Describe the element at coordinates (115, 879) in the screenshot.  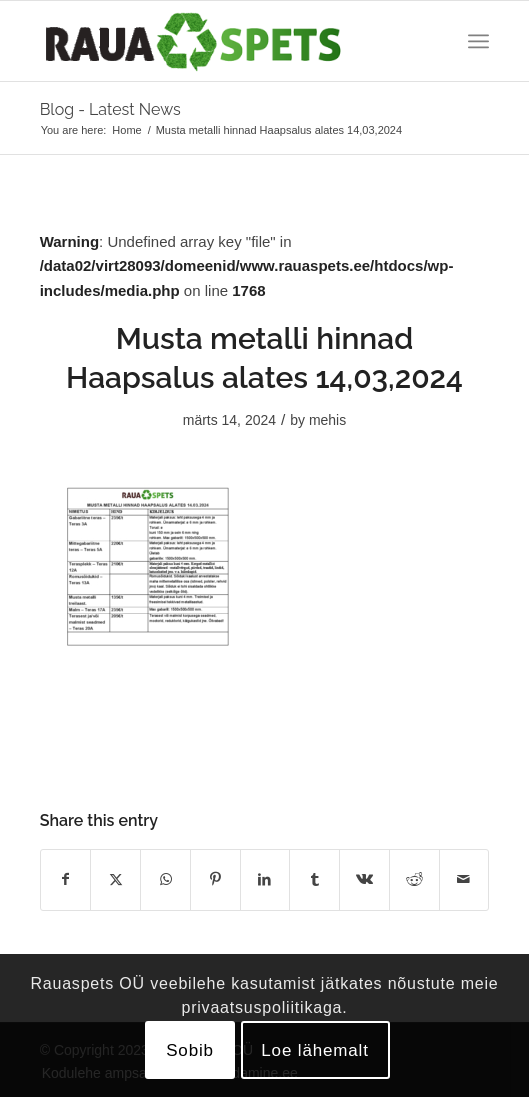
I see `[Share on X]` at that location.